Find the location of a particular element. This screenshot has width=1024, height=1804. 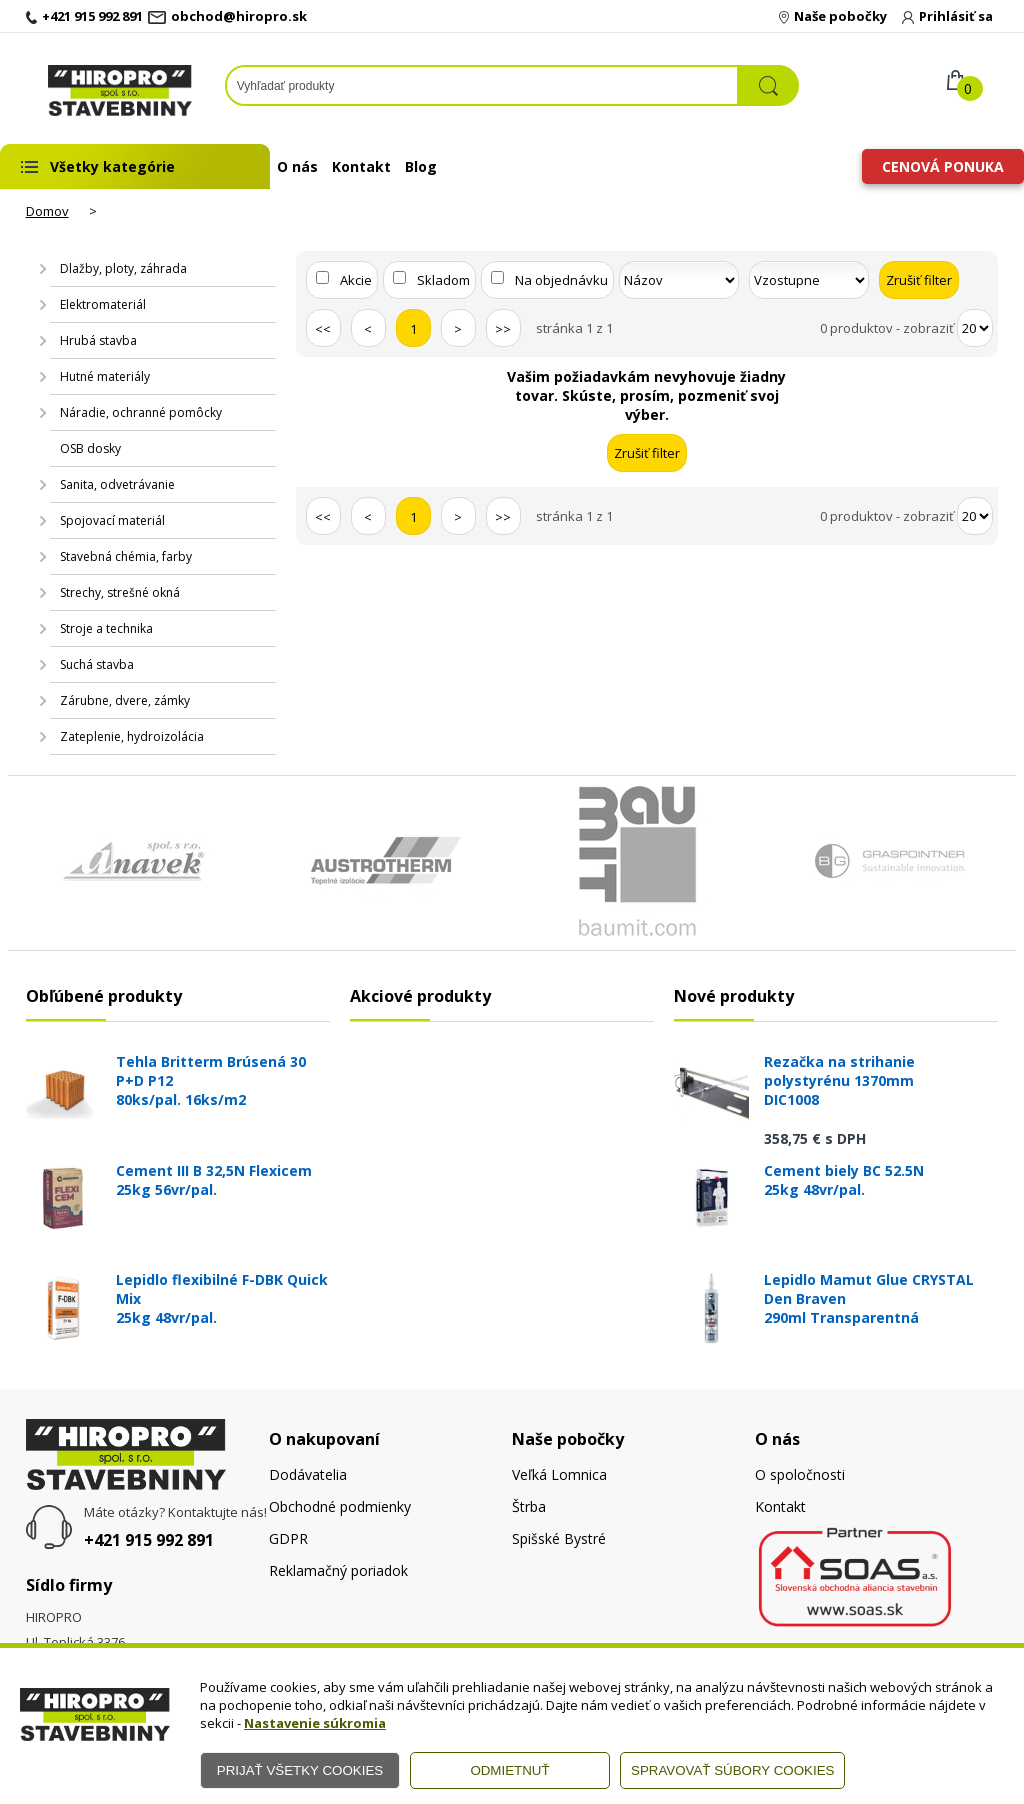

Zárubne, dvere, zámky is located at coordinates (125, 700).